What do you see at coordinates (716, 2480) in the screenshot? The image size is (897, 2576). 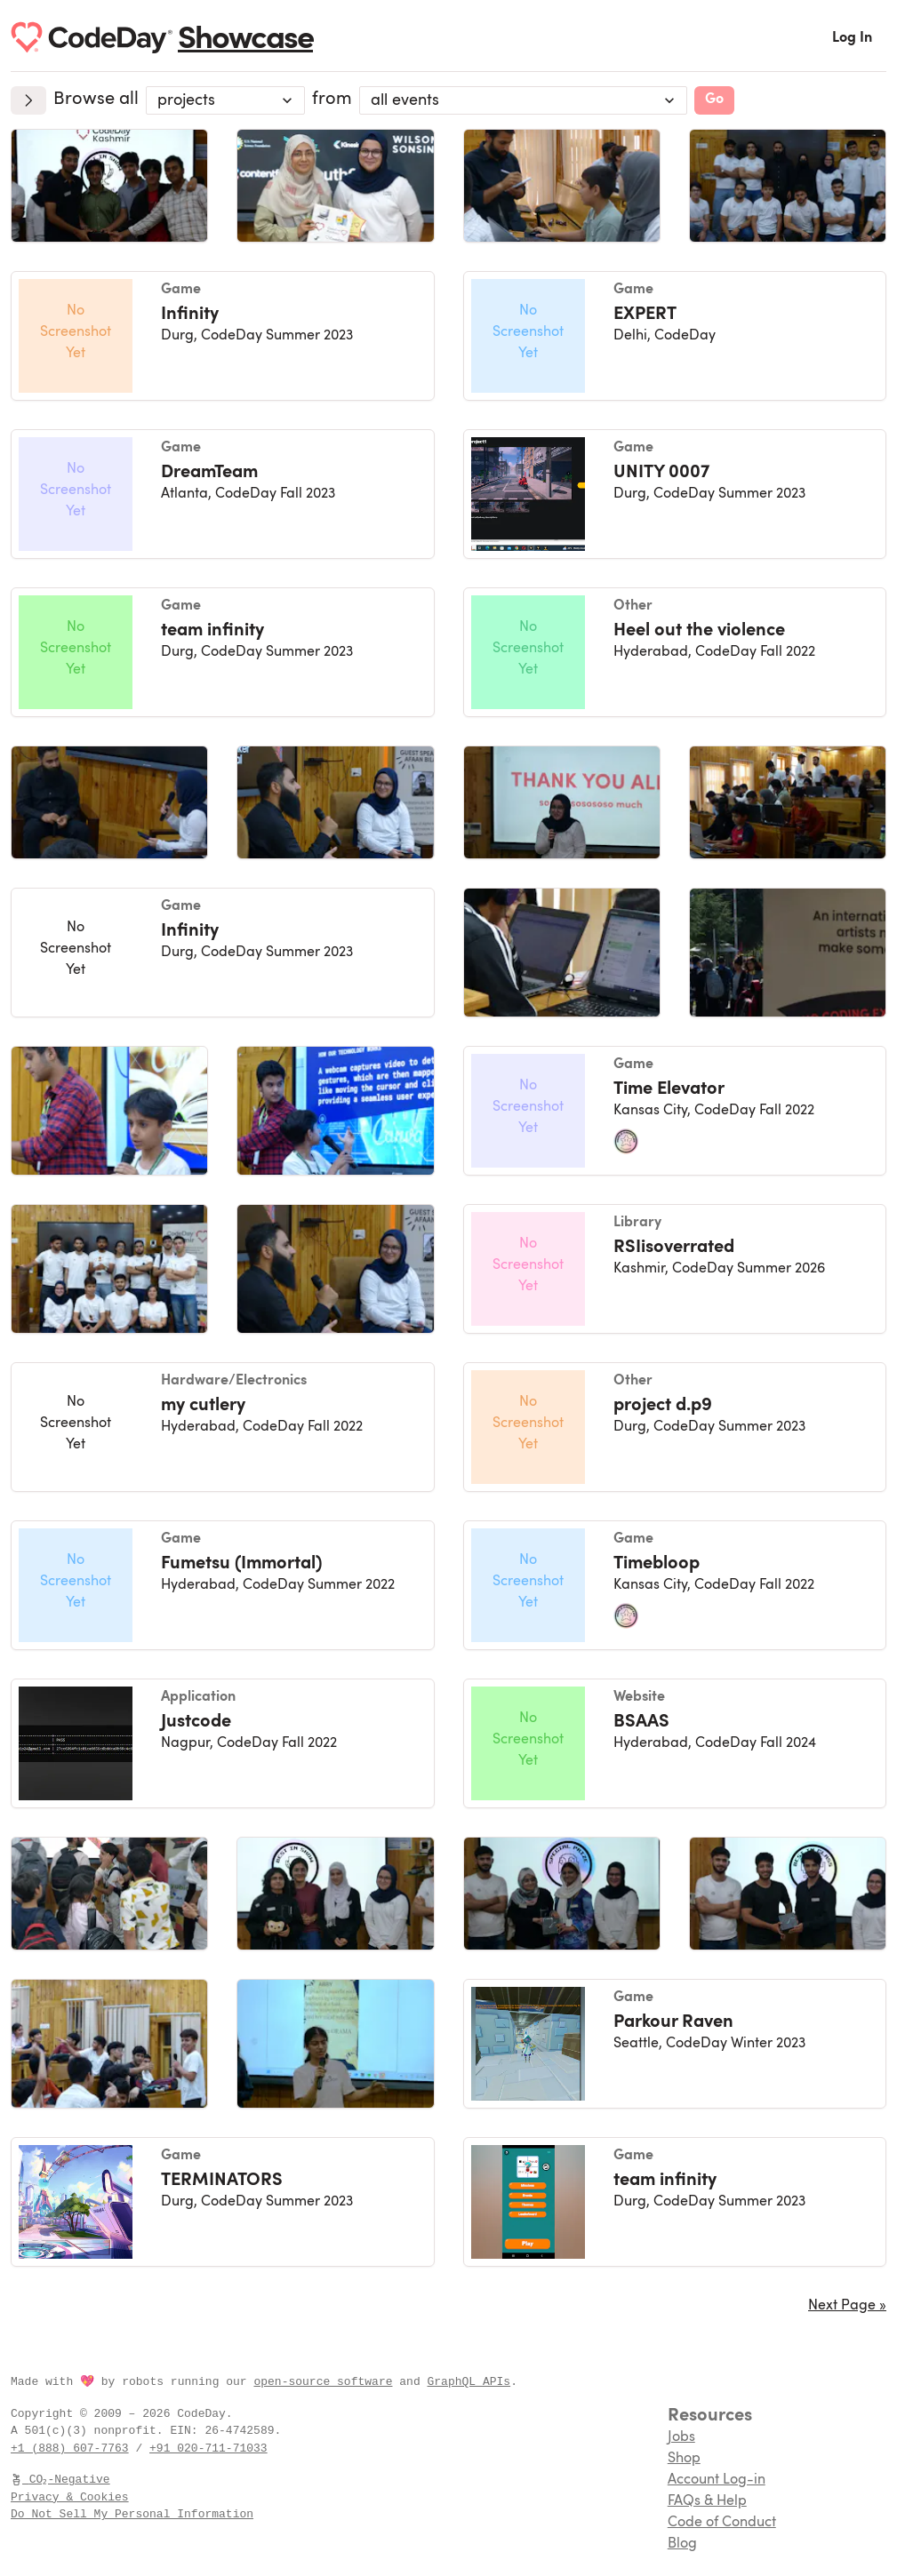 I see `Account Log-in` at bounding box center [716, 2480].